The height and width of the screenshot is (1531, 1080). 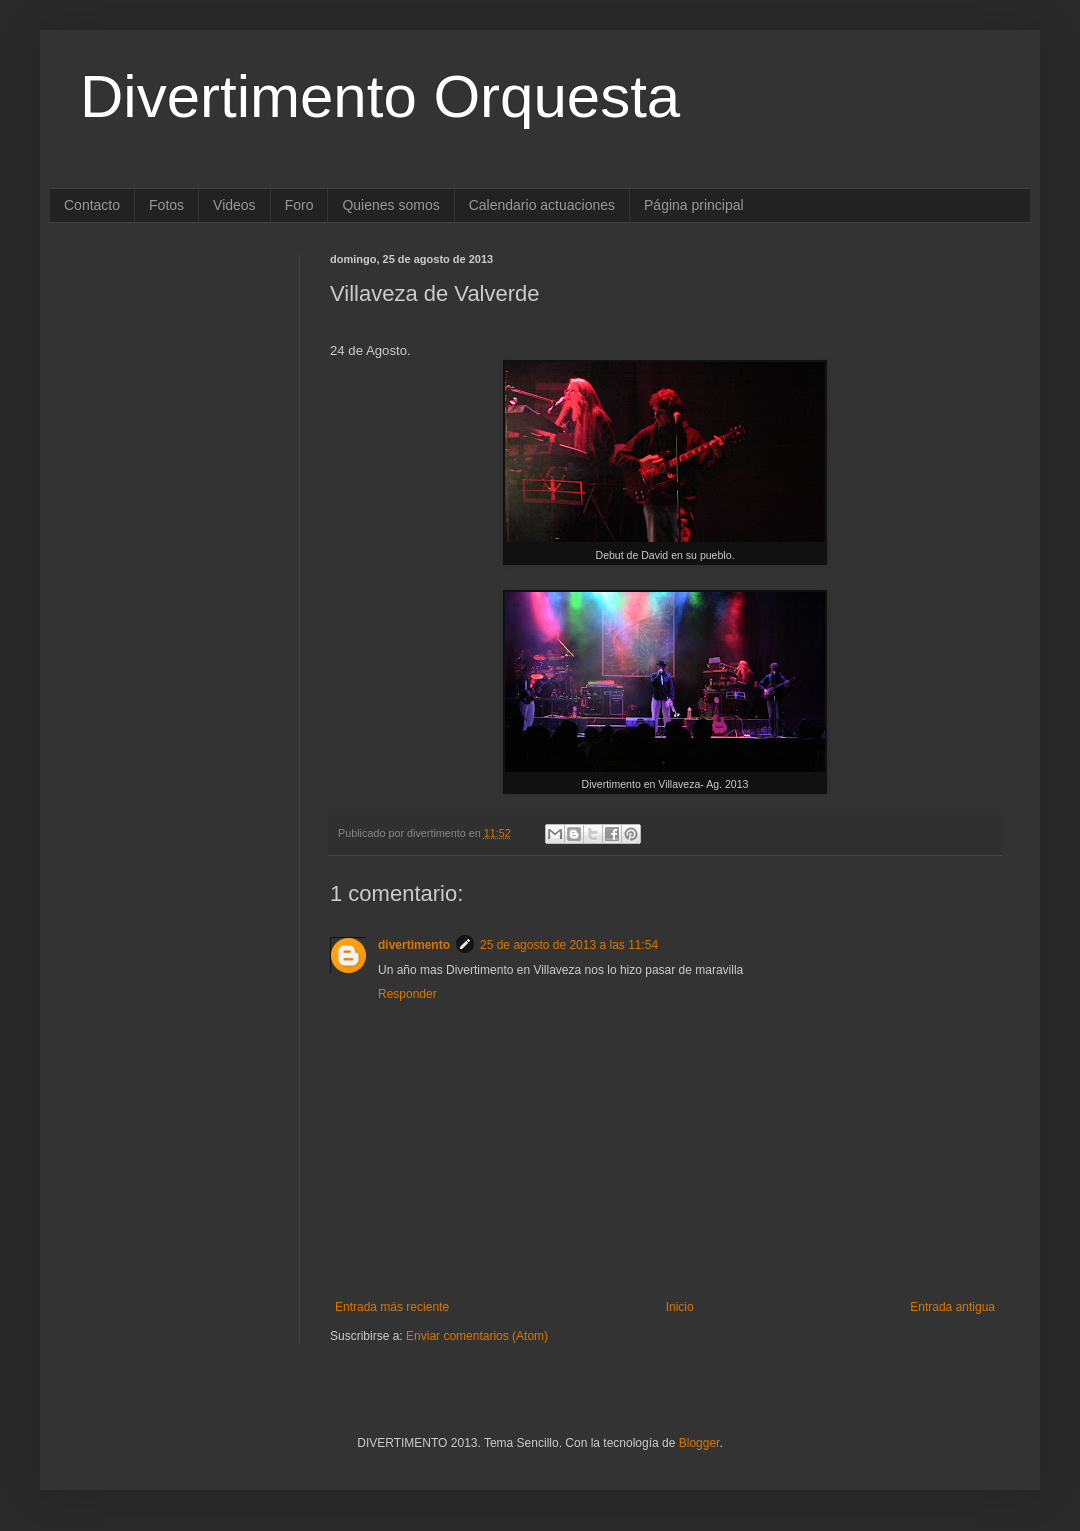 I want to click on Página principal, so click(x=694, y=205).